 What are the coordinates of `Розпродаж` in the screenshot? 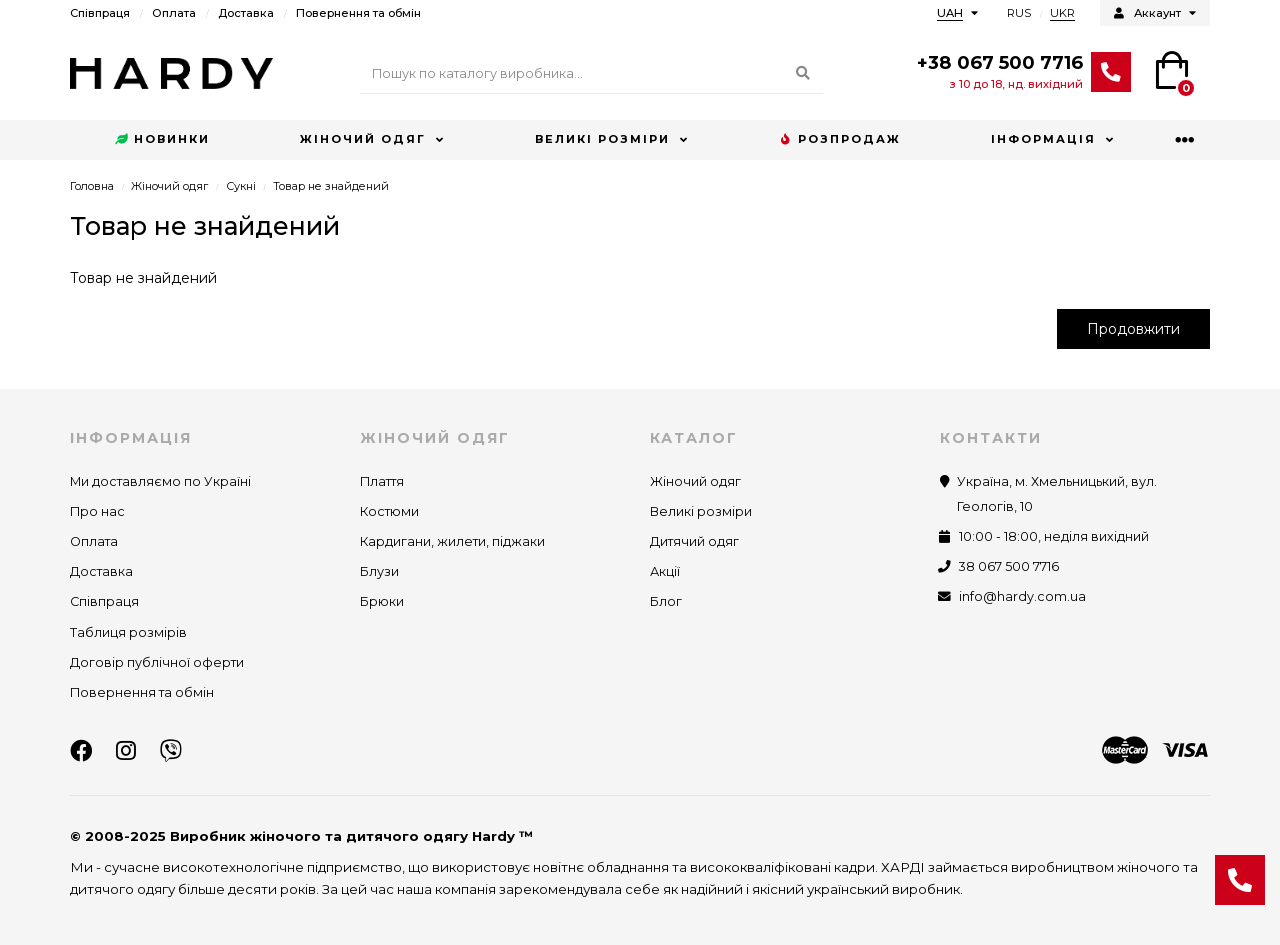 It's located at (840, 140).